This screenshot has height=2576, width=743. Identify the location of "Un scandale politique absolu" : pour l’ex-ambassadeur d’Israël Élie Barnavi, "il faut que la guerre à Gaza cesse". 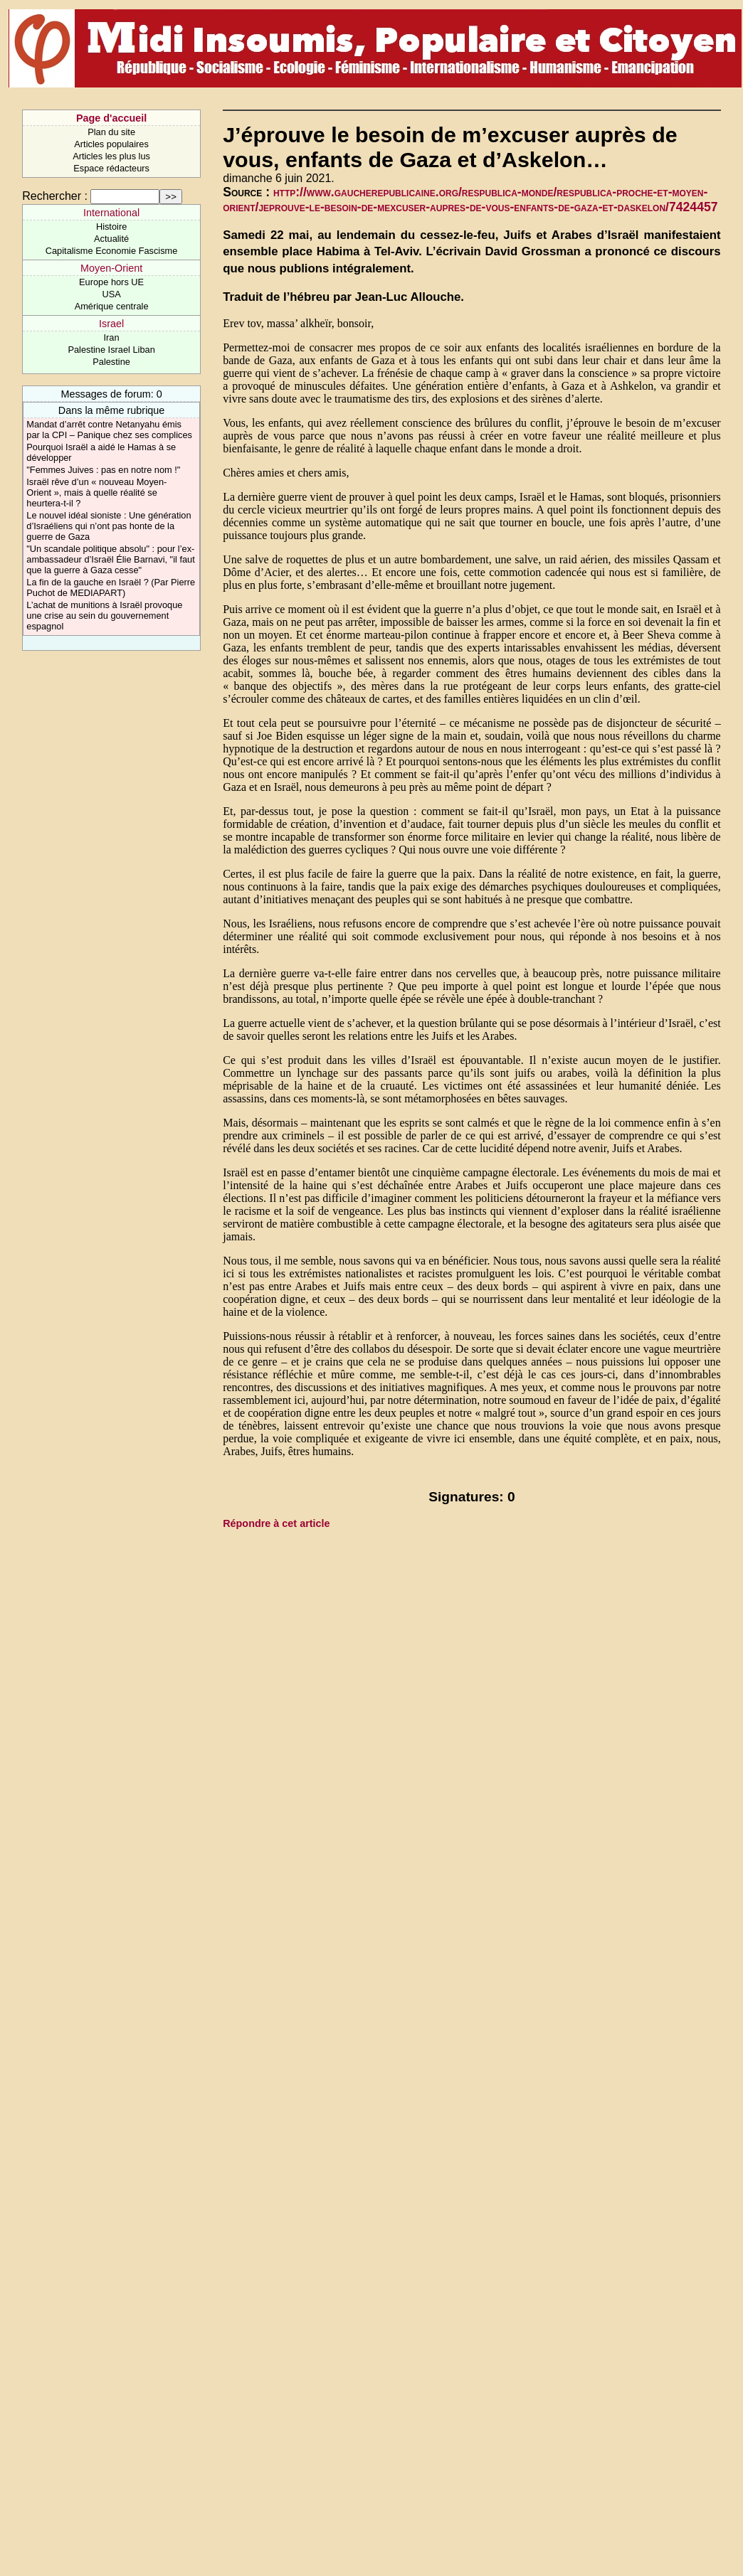
(110, 559).